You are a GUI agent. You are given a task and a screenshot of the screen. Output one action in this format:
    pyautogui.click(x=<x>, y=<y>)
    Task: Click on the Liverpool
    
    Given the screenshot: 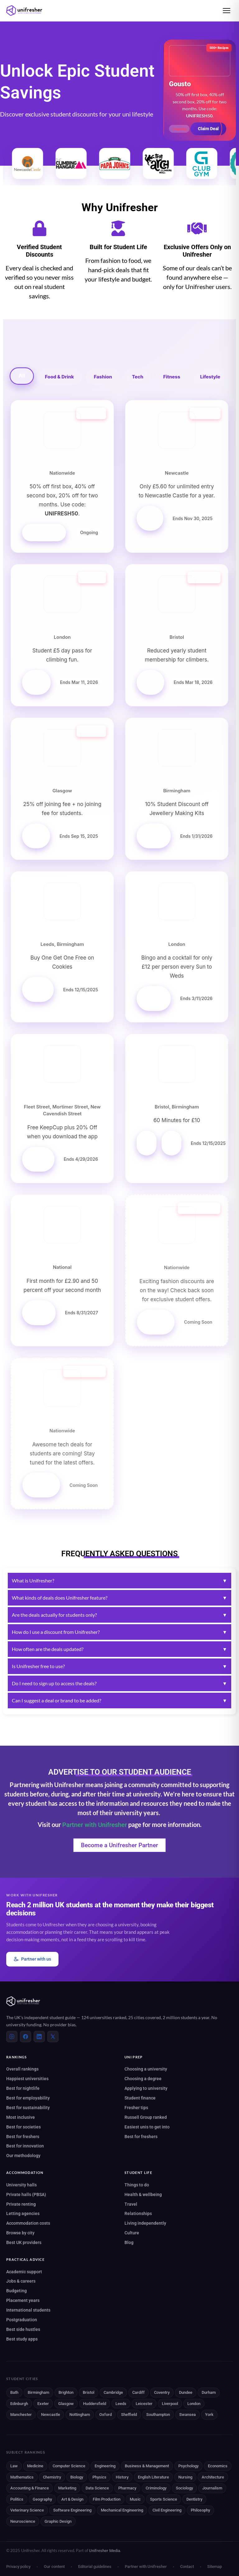 What is the action you would take?
    pyautogui.click(x=170, y=2403)
    